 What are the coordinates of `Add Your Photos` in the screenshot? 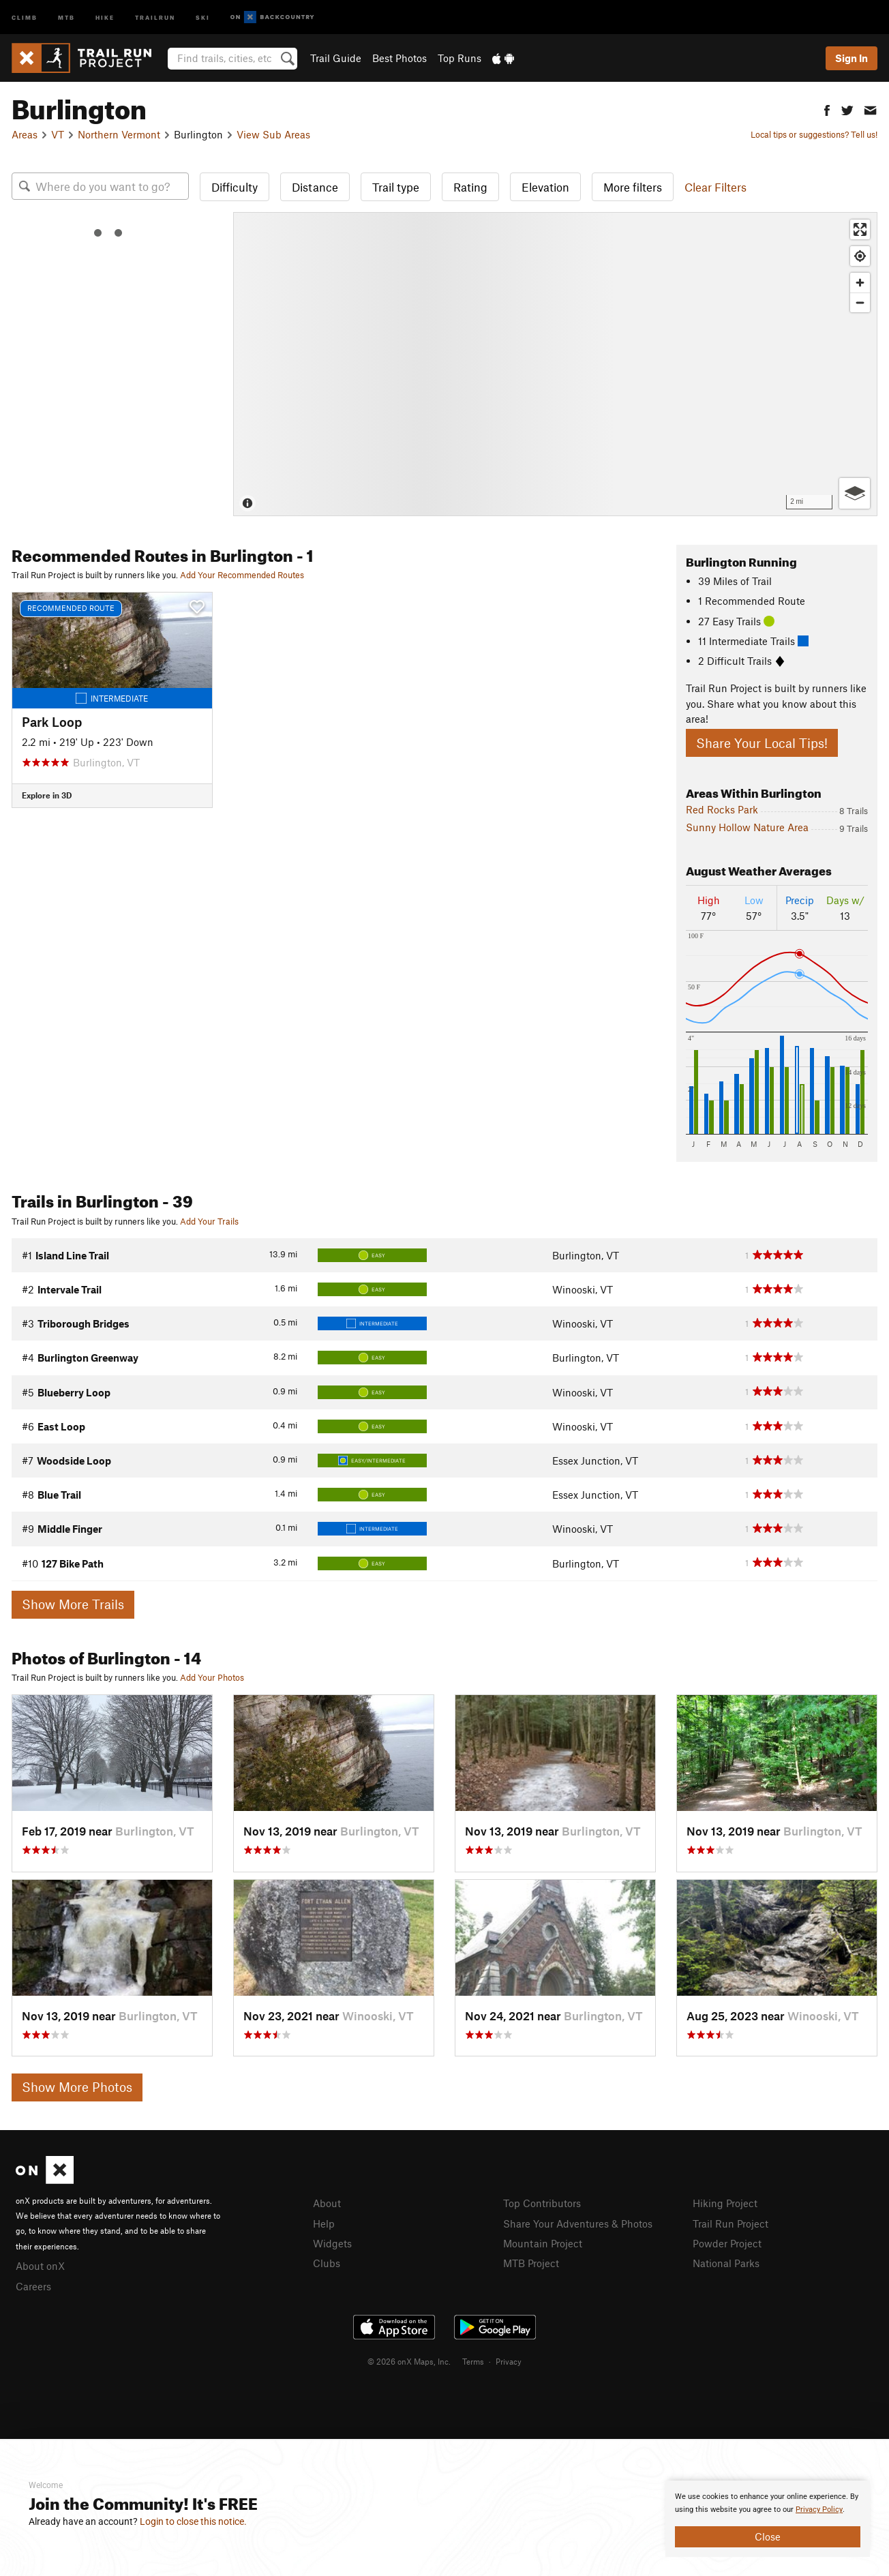 It's located at (212, 1677).